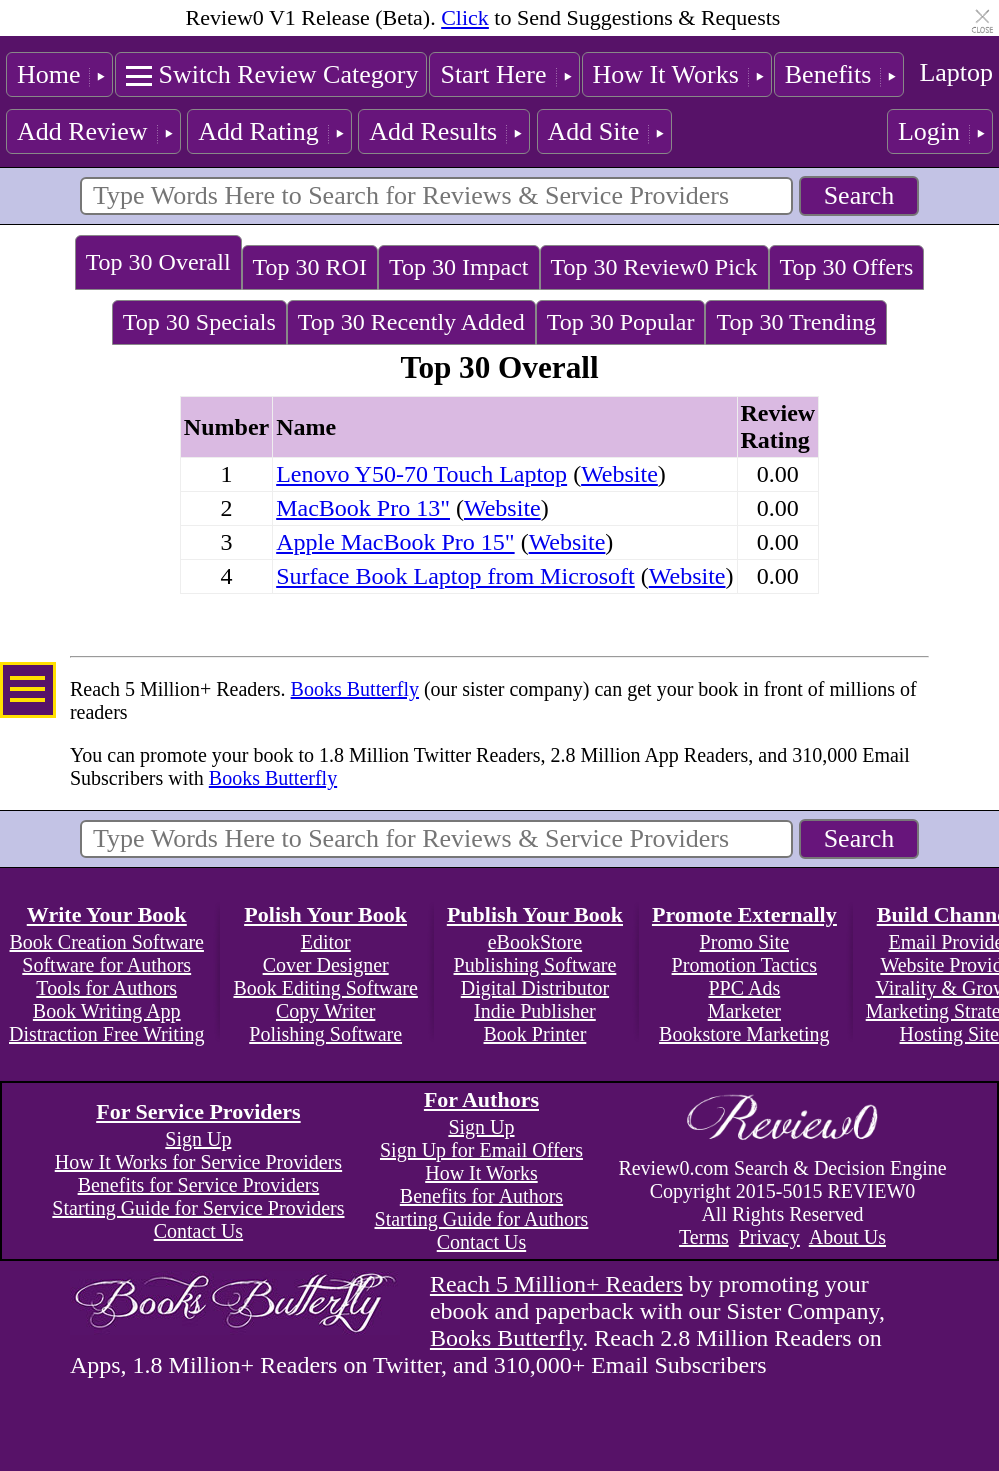  What do you see at coordinates (535, 965) in the screenshot?
I see `Publishing Software` at bounding box center [535, 965].